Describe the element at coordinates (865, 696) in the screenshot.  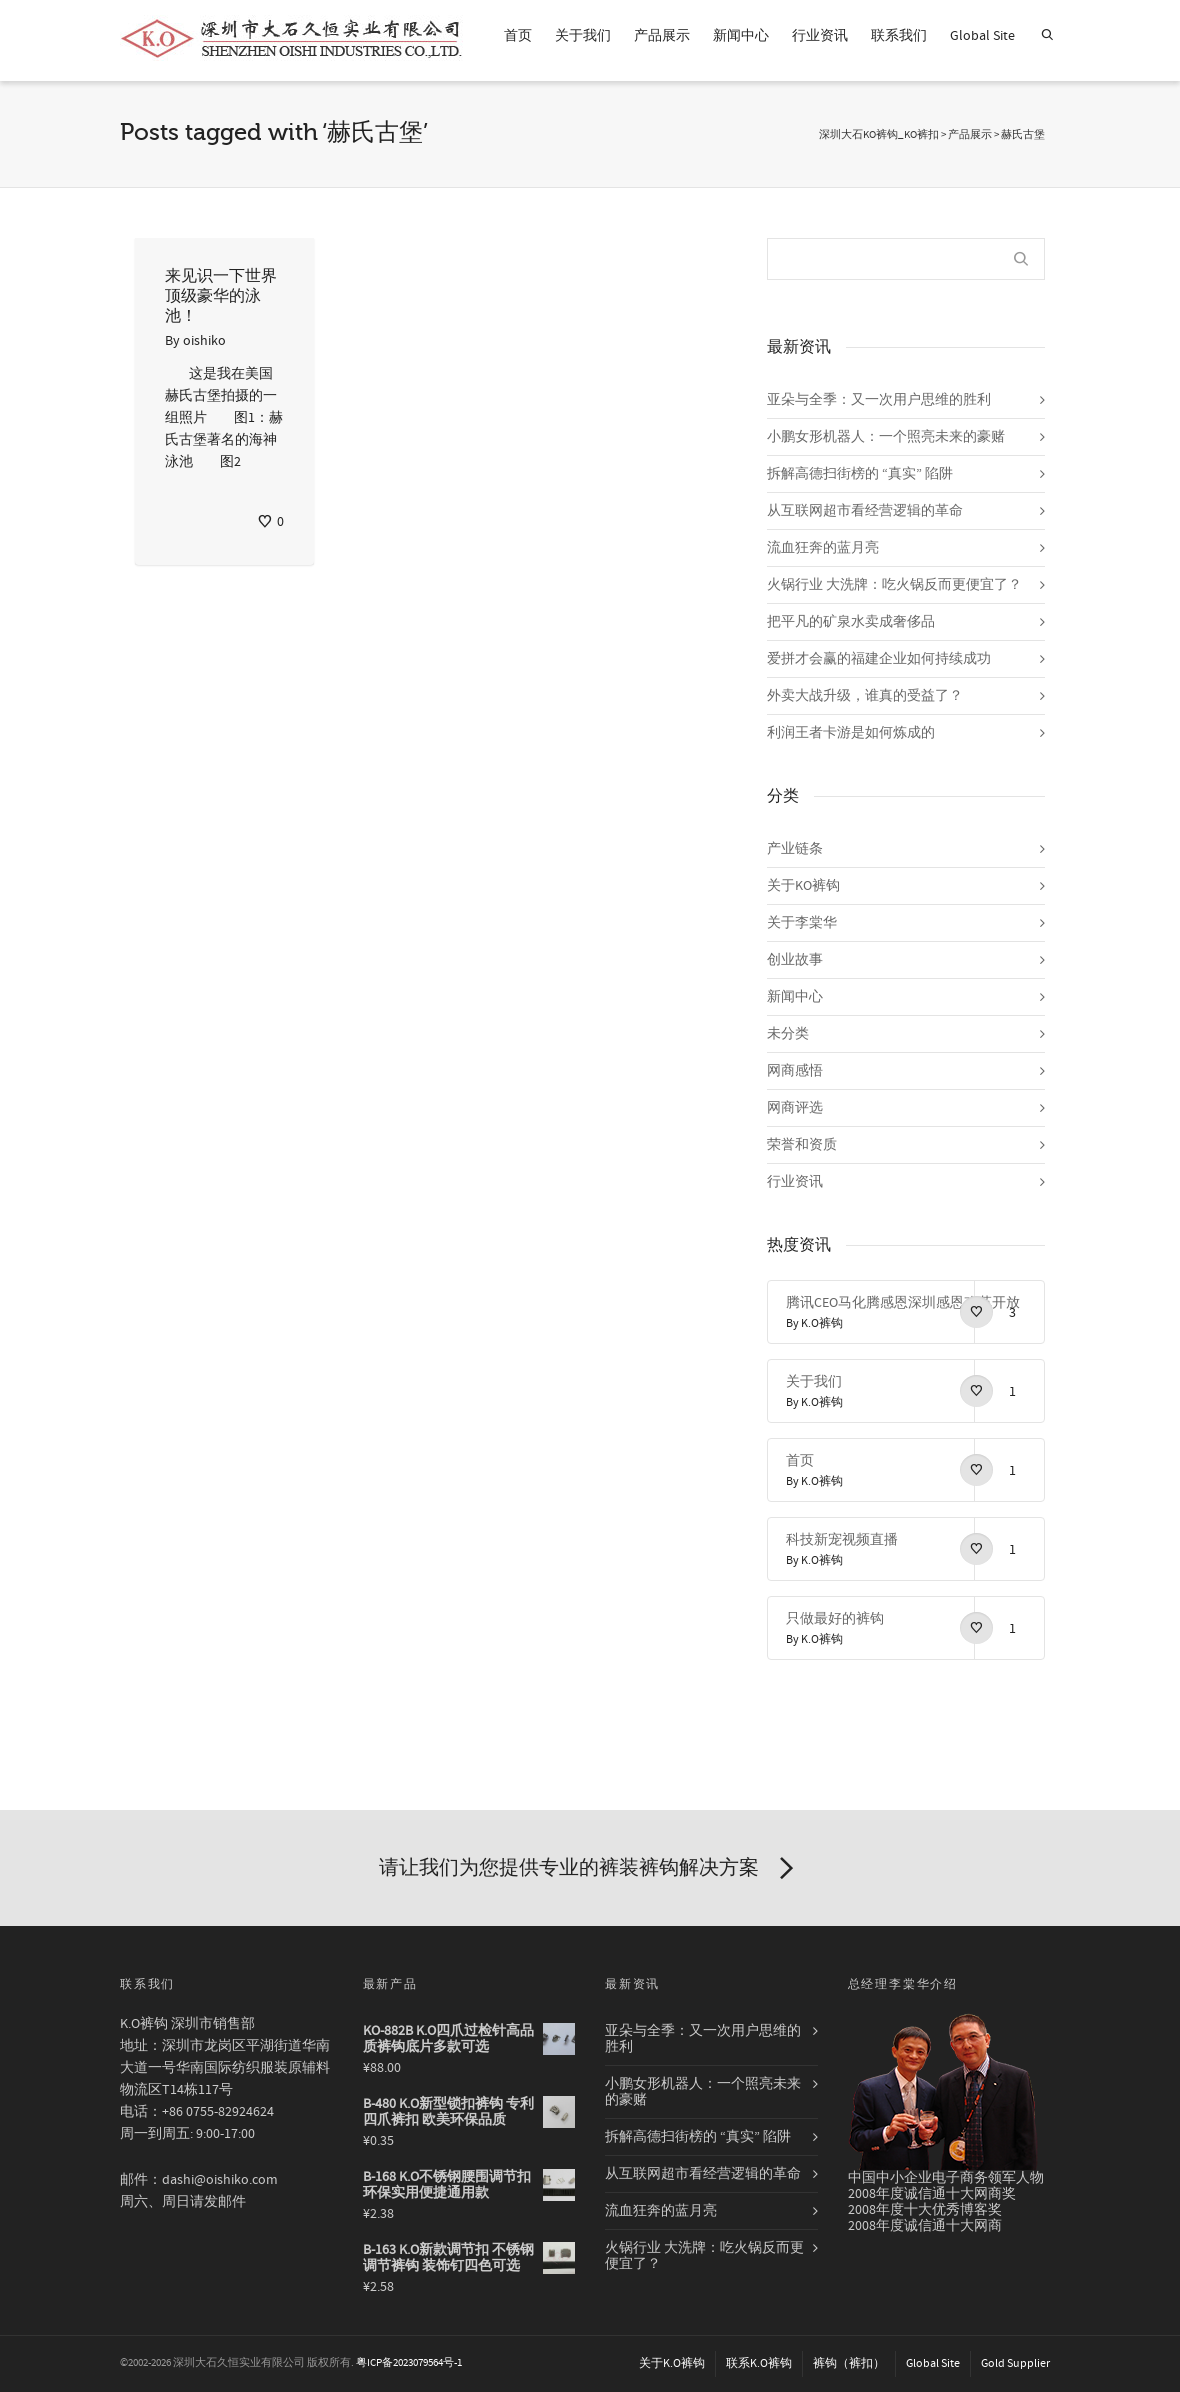
I see `外卖大战升级，谁真的受益了？` at that location.